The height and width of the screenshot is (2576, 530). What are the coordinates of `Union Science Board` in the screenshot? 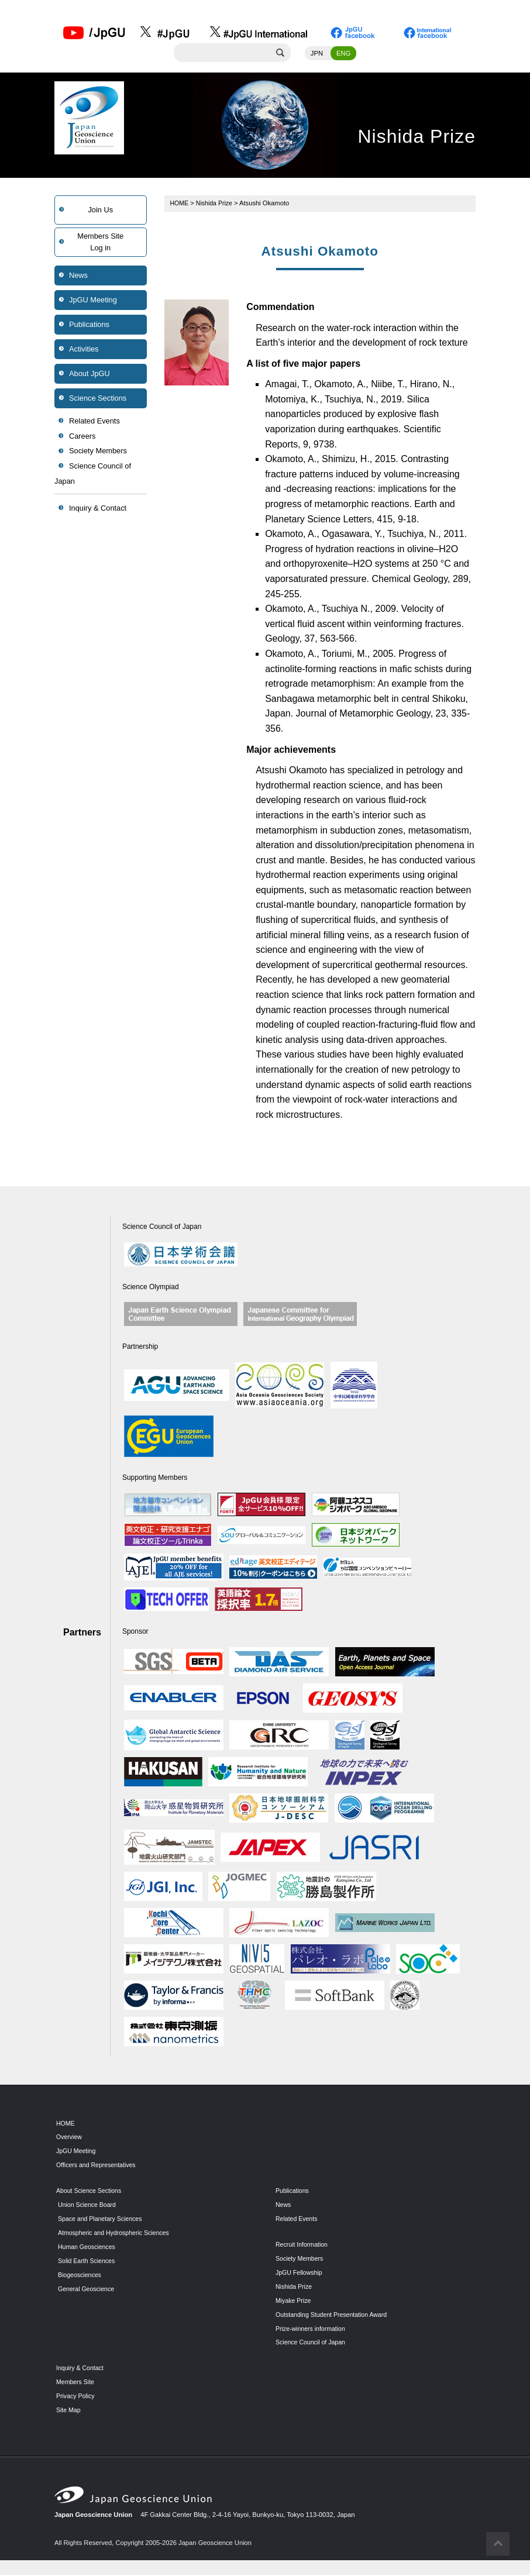 It's located at (88, 2205).